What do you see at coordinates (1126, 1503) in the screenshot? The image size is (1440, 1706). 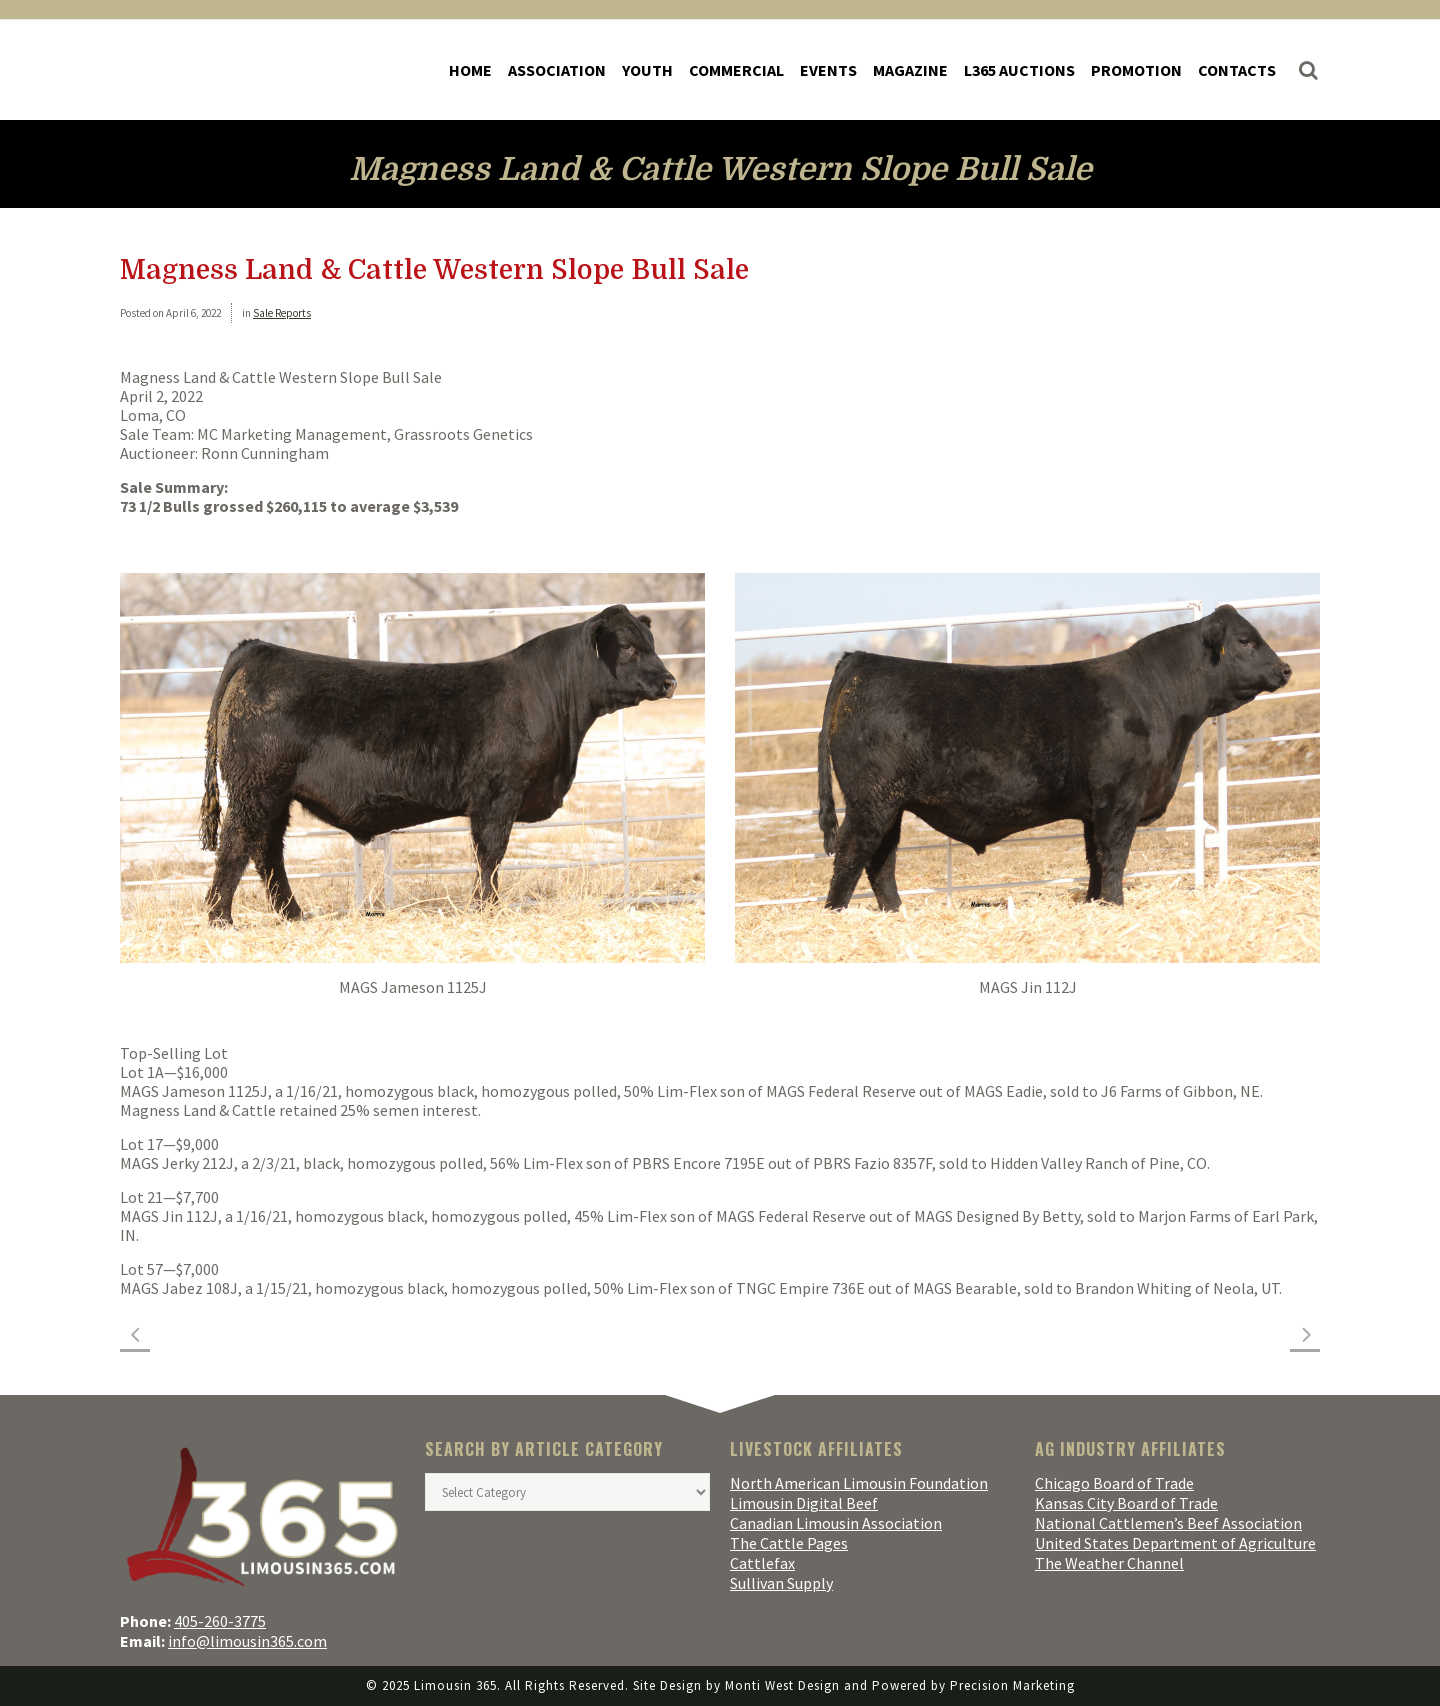 I see `Kansas City Board of Trade` at bounding box center [1126, 1503].